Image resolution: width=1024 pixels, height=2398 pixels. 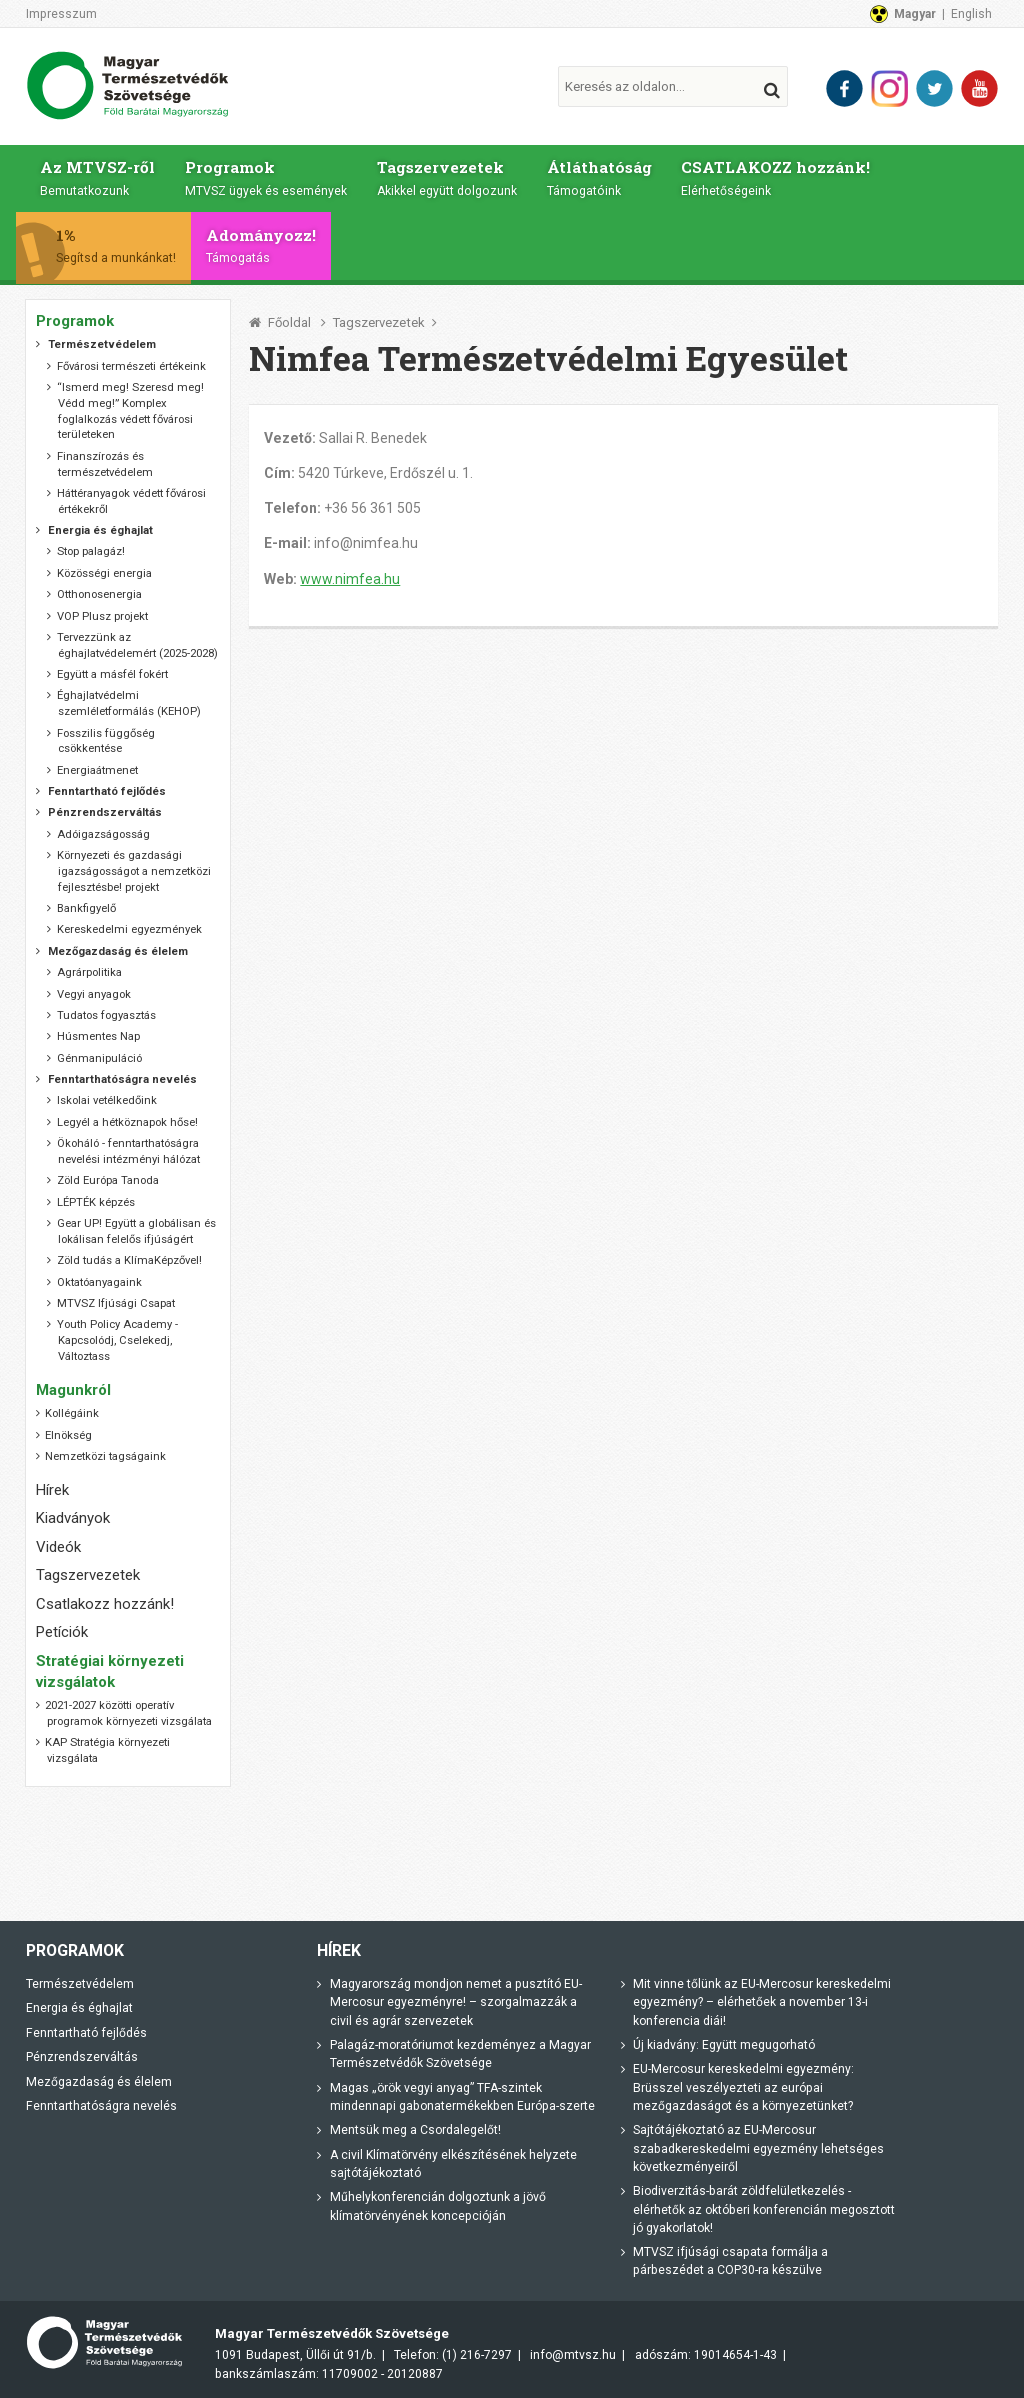 What do you see at coordinates (602, 177) in the screenshot?
I see `Átláthatóság` at bounding box center [602, 177].